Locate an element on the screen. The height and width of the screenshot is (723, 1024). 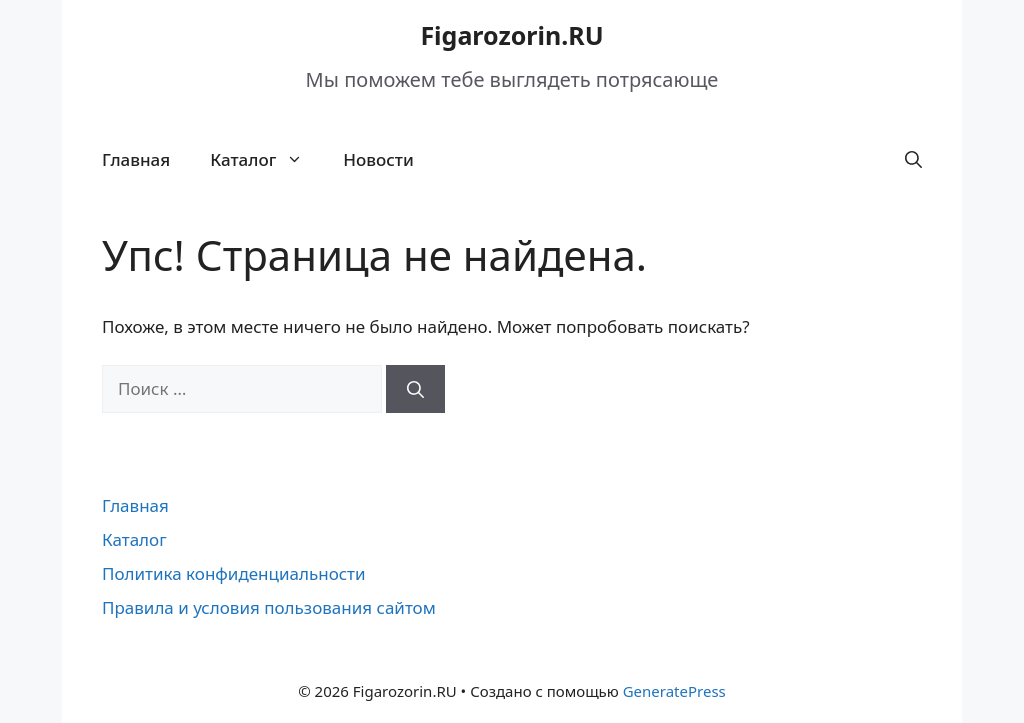
Главная is located at coordinates (136, 159).